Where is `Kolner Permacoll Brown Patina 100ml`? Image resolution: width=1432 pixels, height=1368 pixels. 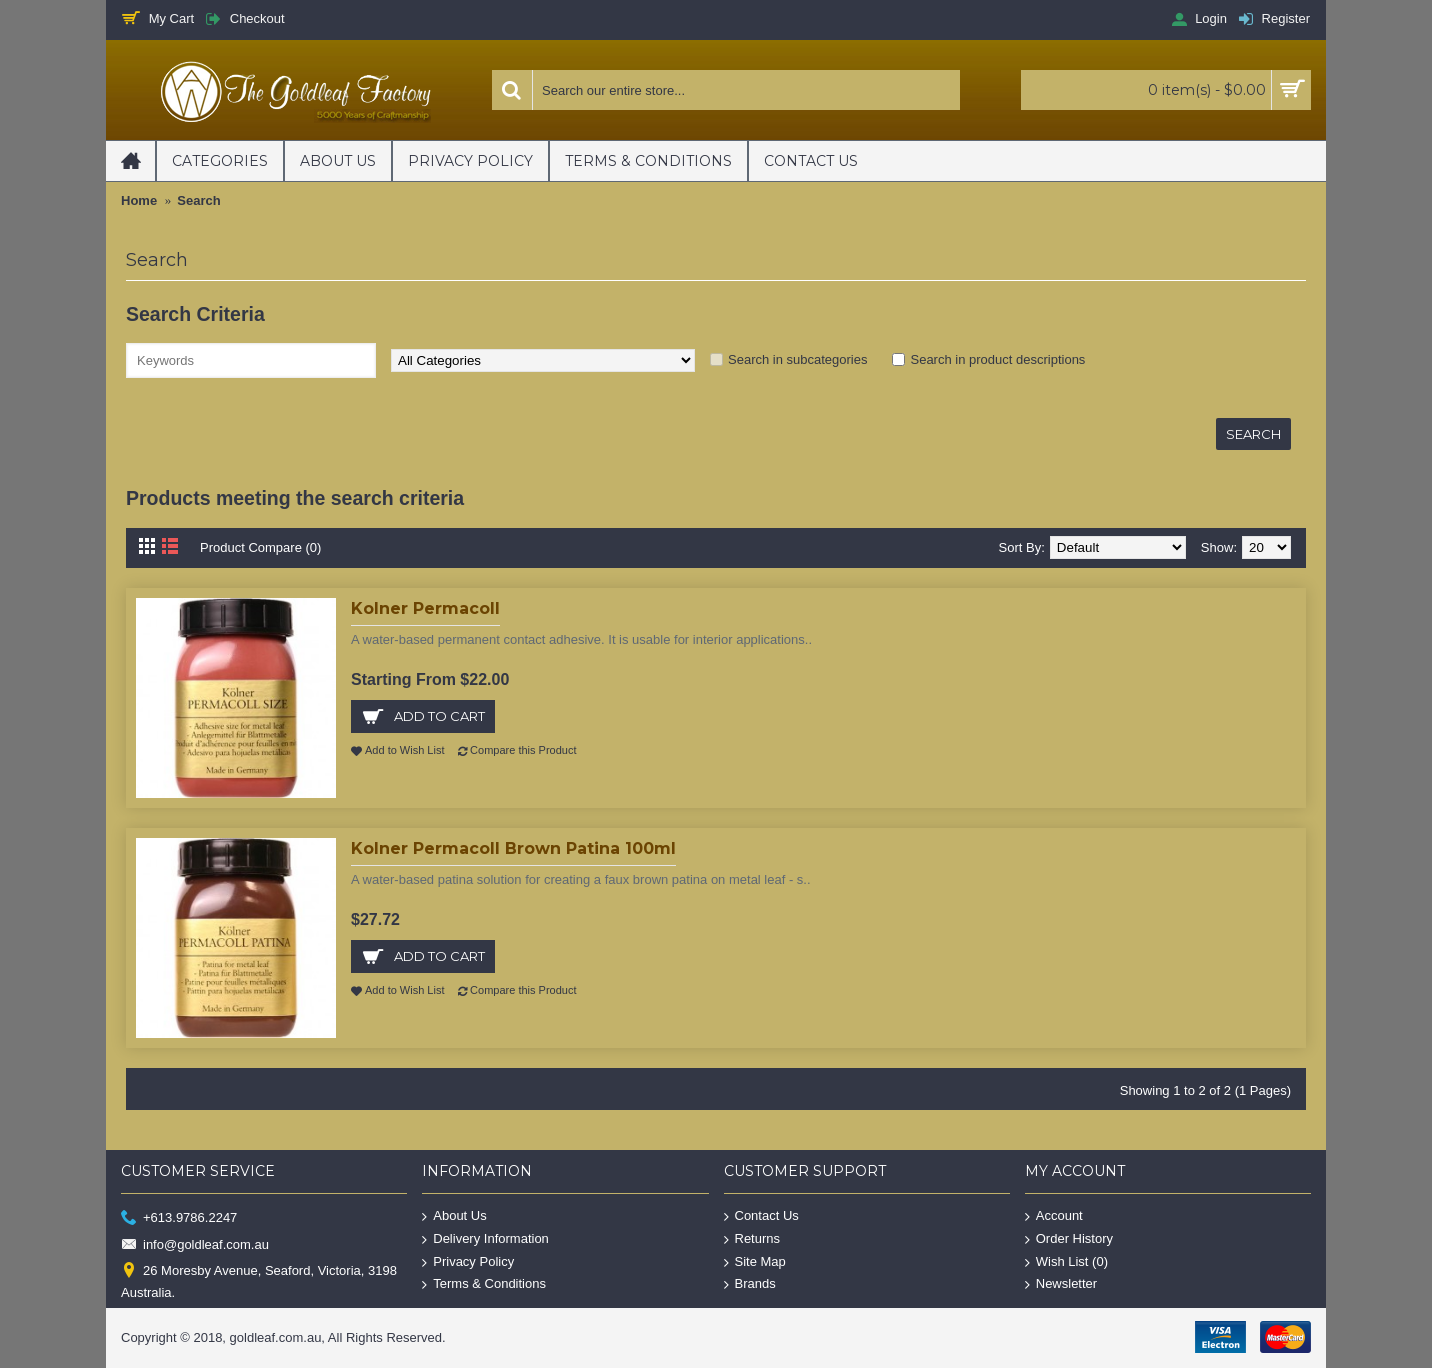 Kolner Permacoll Brown Patina 100ml is located at coordinates (513, 848).